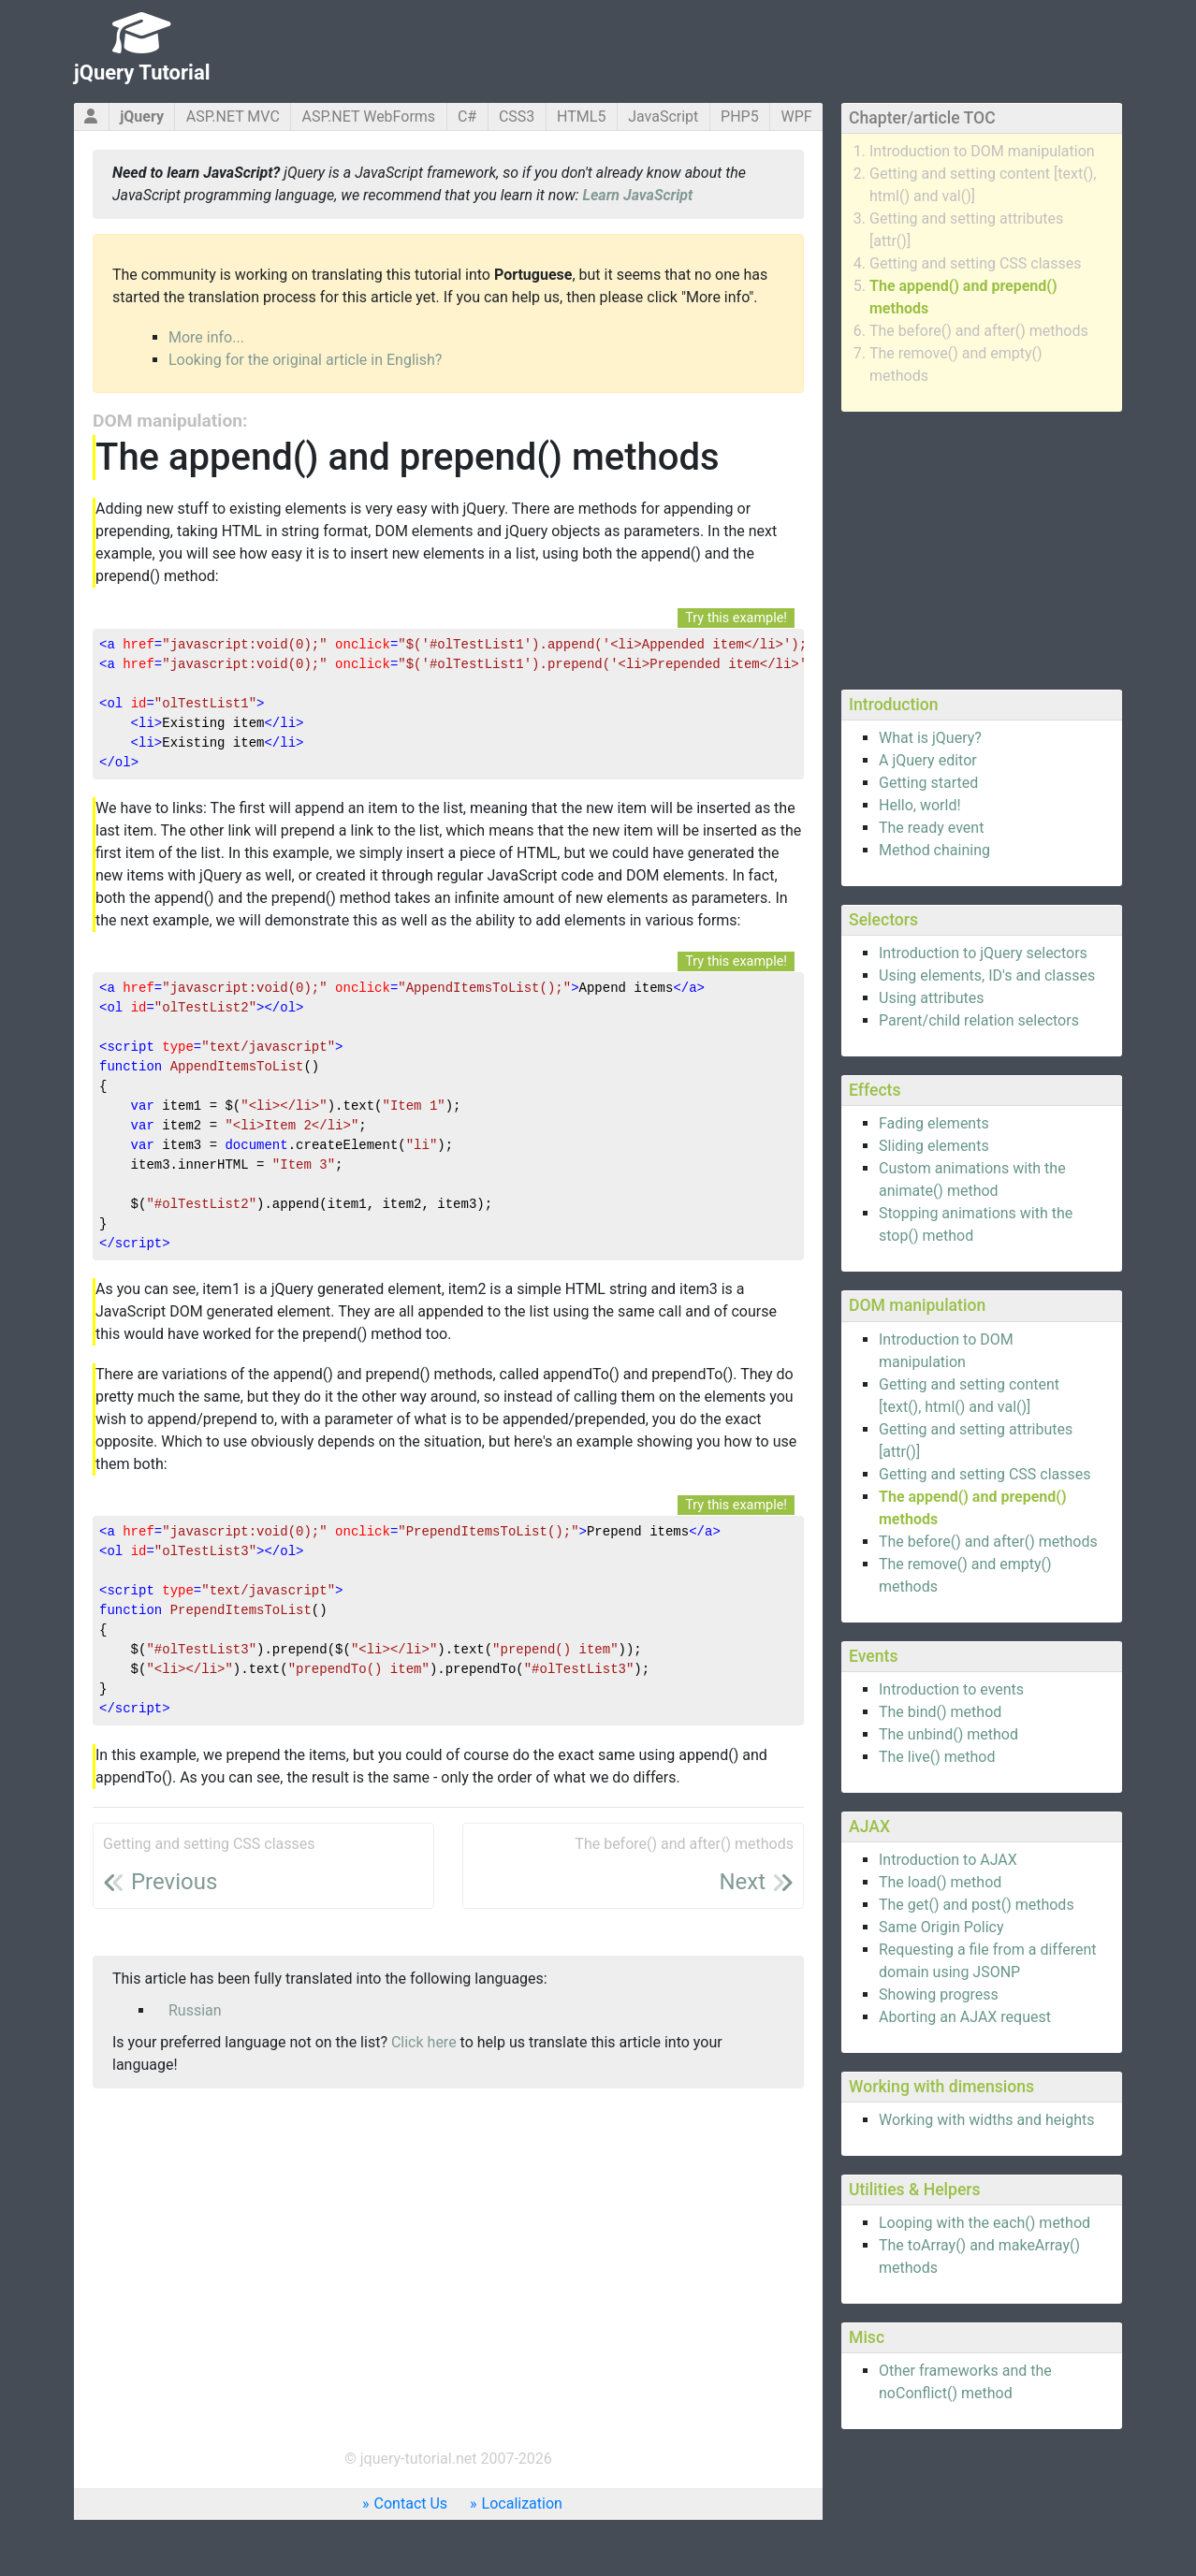  Describe the element at coordinates (965, 2017) in the screenshot. I see `Aborting an AJAX request` at that location.